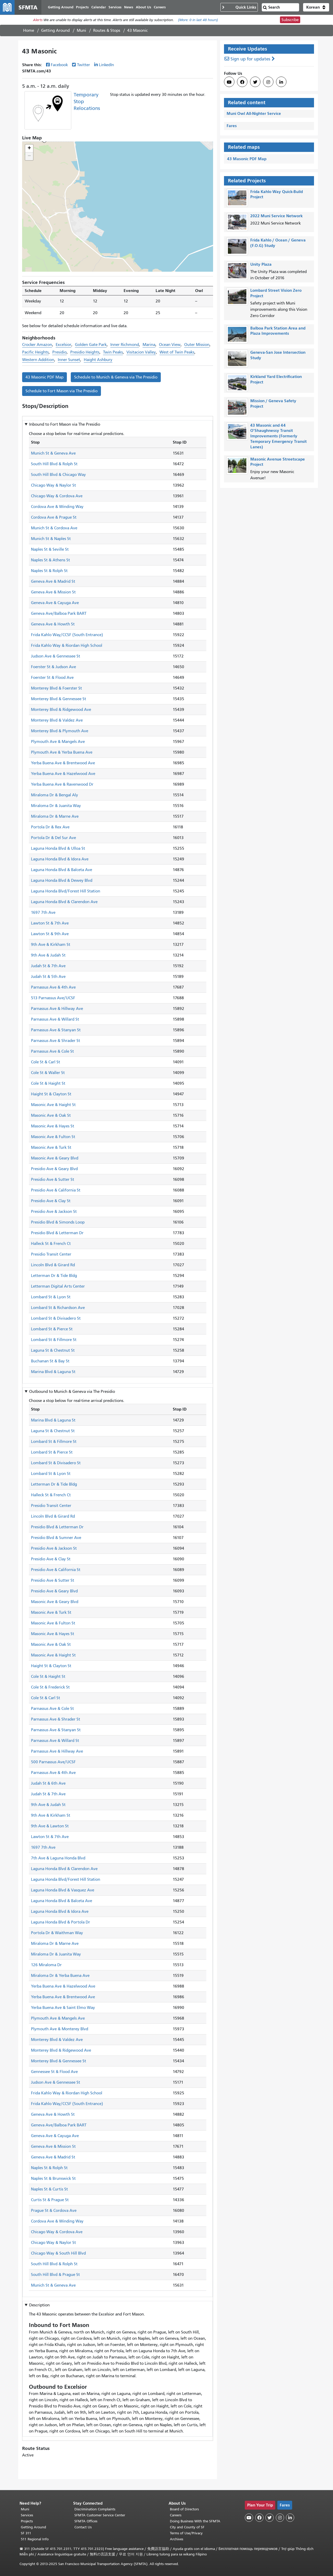 This screenshot has height=2576, width=333. I want to click on Lombard St & Lyon St, so click(51, 1297).